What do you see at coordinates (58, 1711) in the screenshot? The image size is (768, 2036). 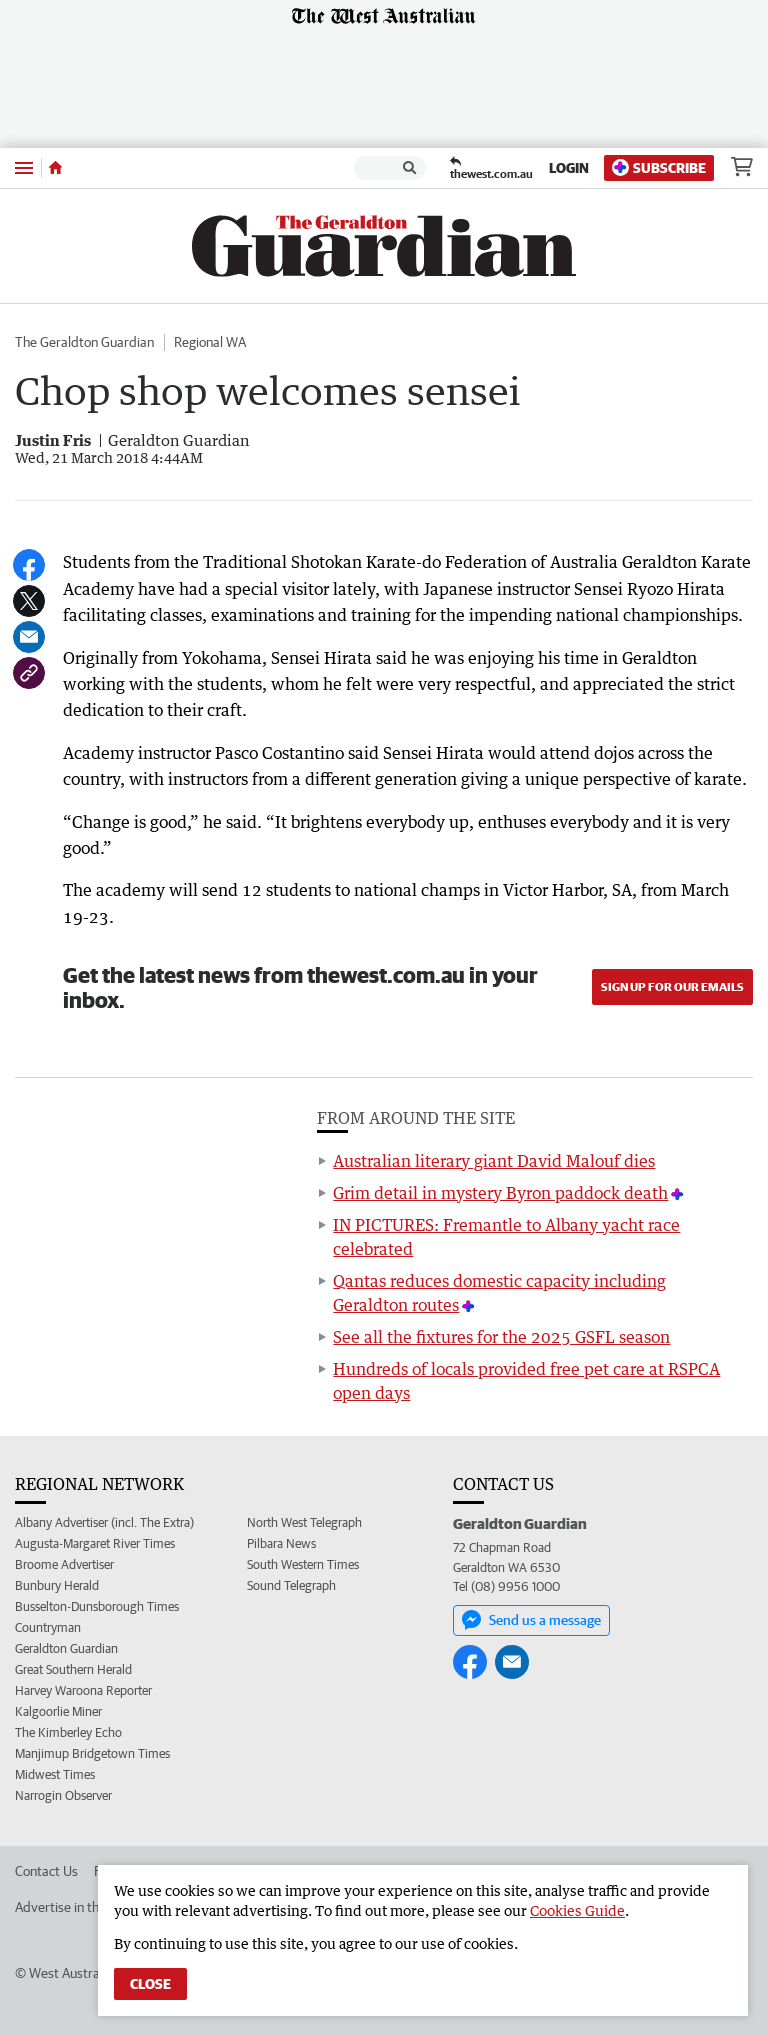 I see `Kalgoorlie Miner` at bounding box center [58, 1711].